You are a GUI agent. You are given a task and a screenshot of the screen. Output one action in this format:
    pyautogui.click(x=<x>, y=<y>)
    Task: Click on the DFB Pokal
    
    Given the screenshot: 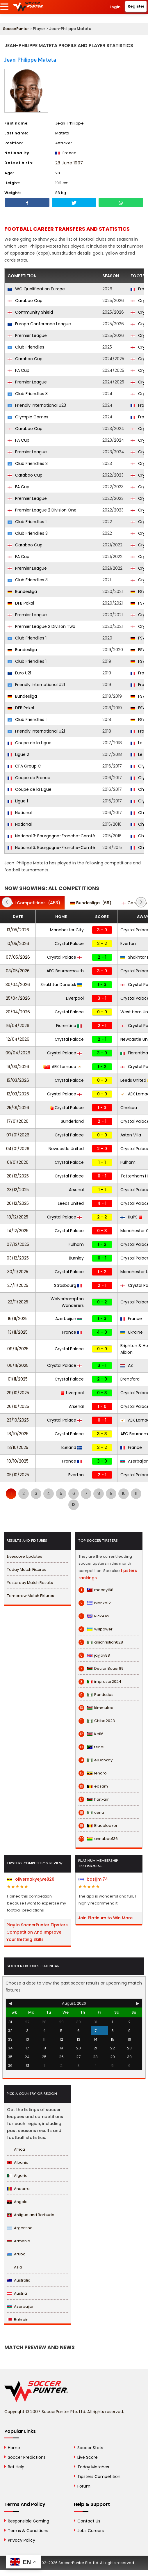 What is the action you would take?
    pyautogui.click(x=21, y=603)
    